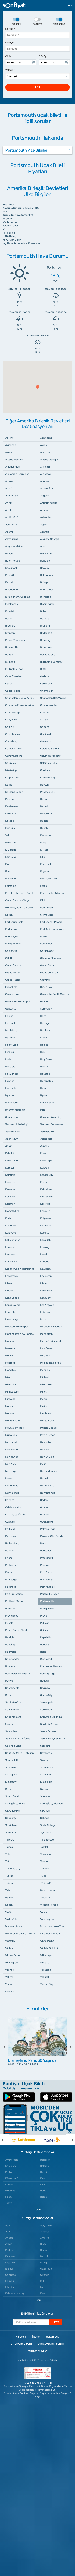 This screenshot has width=75, height=2576. Describe the element at coordinates (44, 842) in the screenshot. I see `Egegik` at that location.